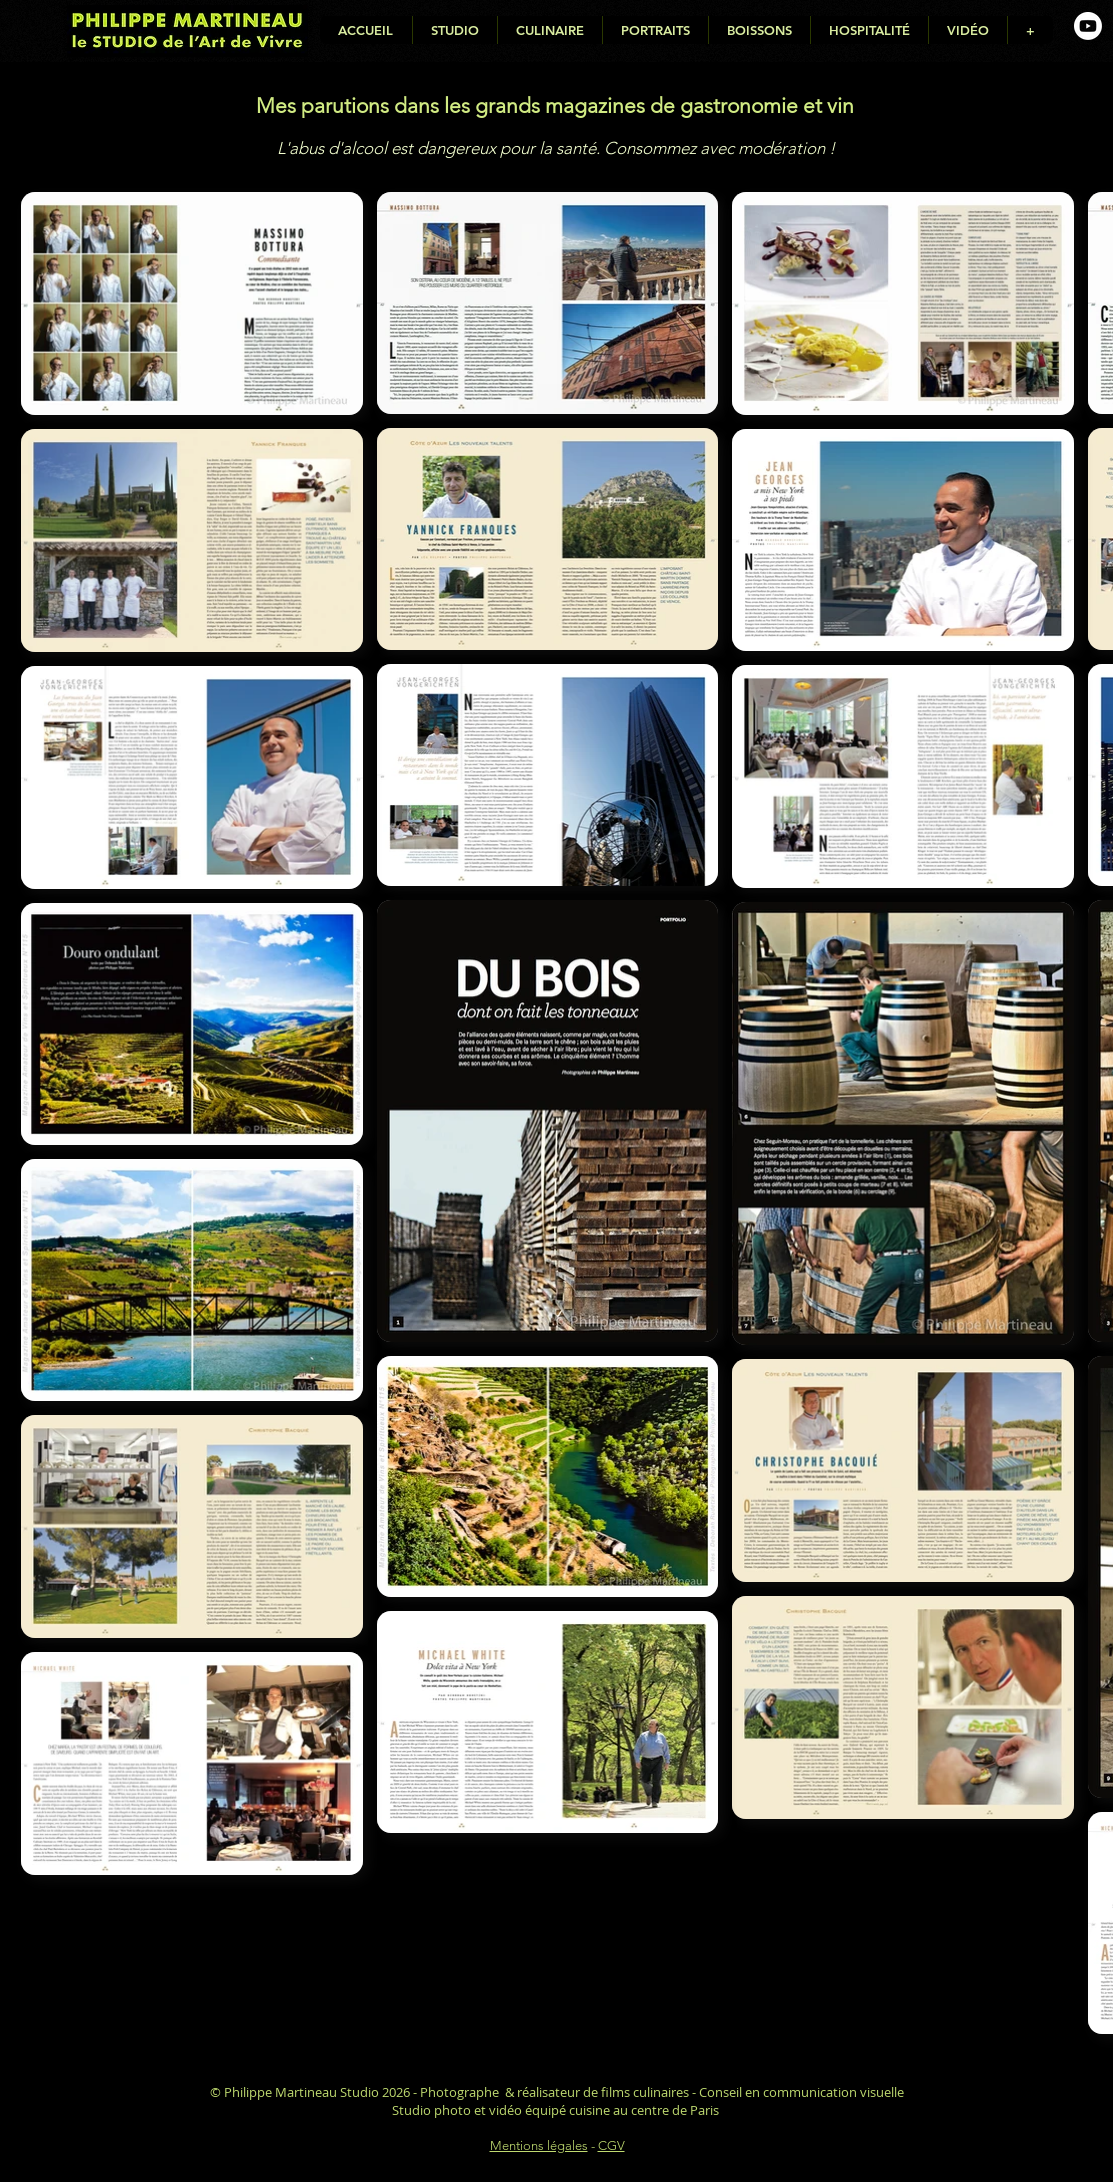  Describe the element at coordinates (557, 2164) in the screenshot. I see `Déclaration d'accessibilité` at that location.